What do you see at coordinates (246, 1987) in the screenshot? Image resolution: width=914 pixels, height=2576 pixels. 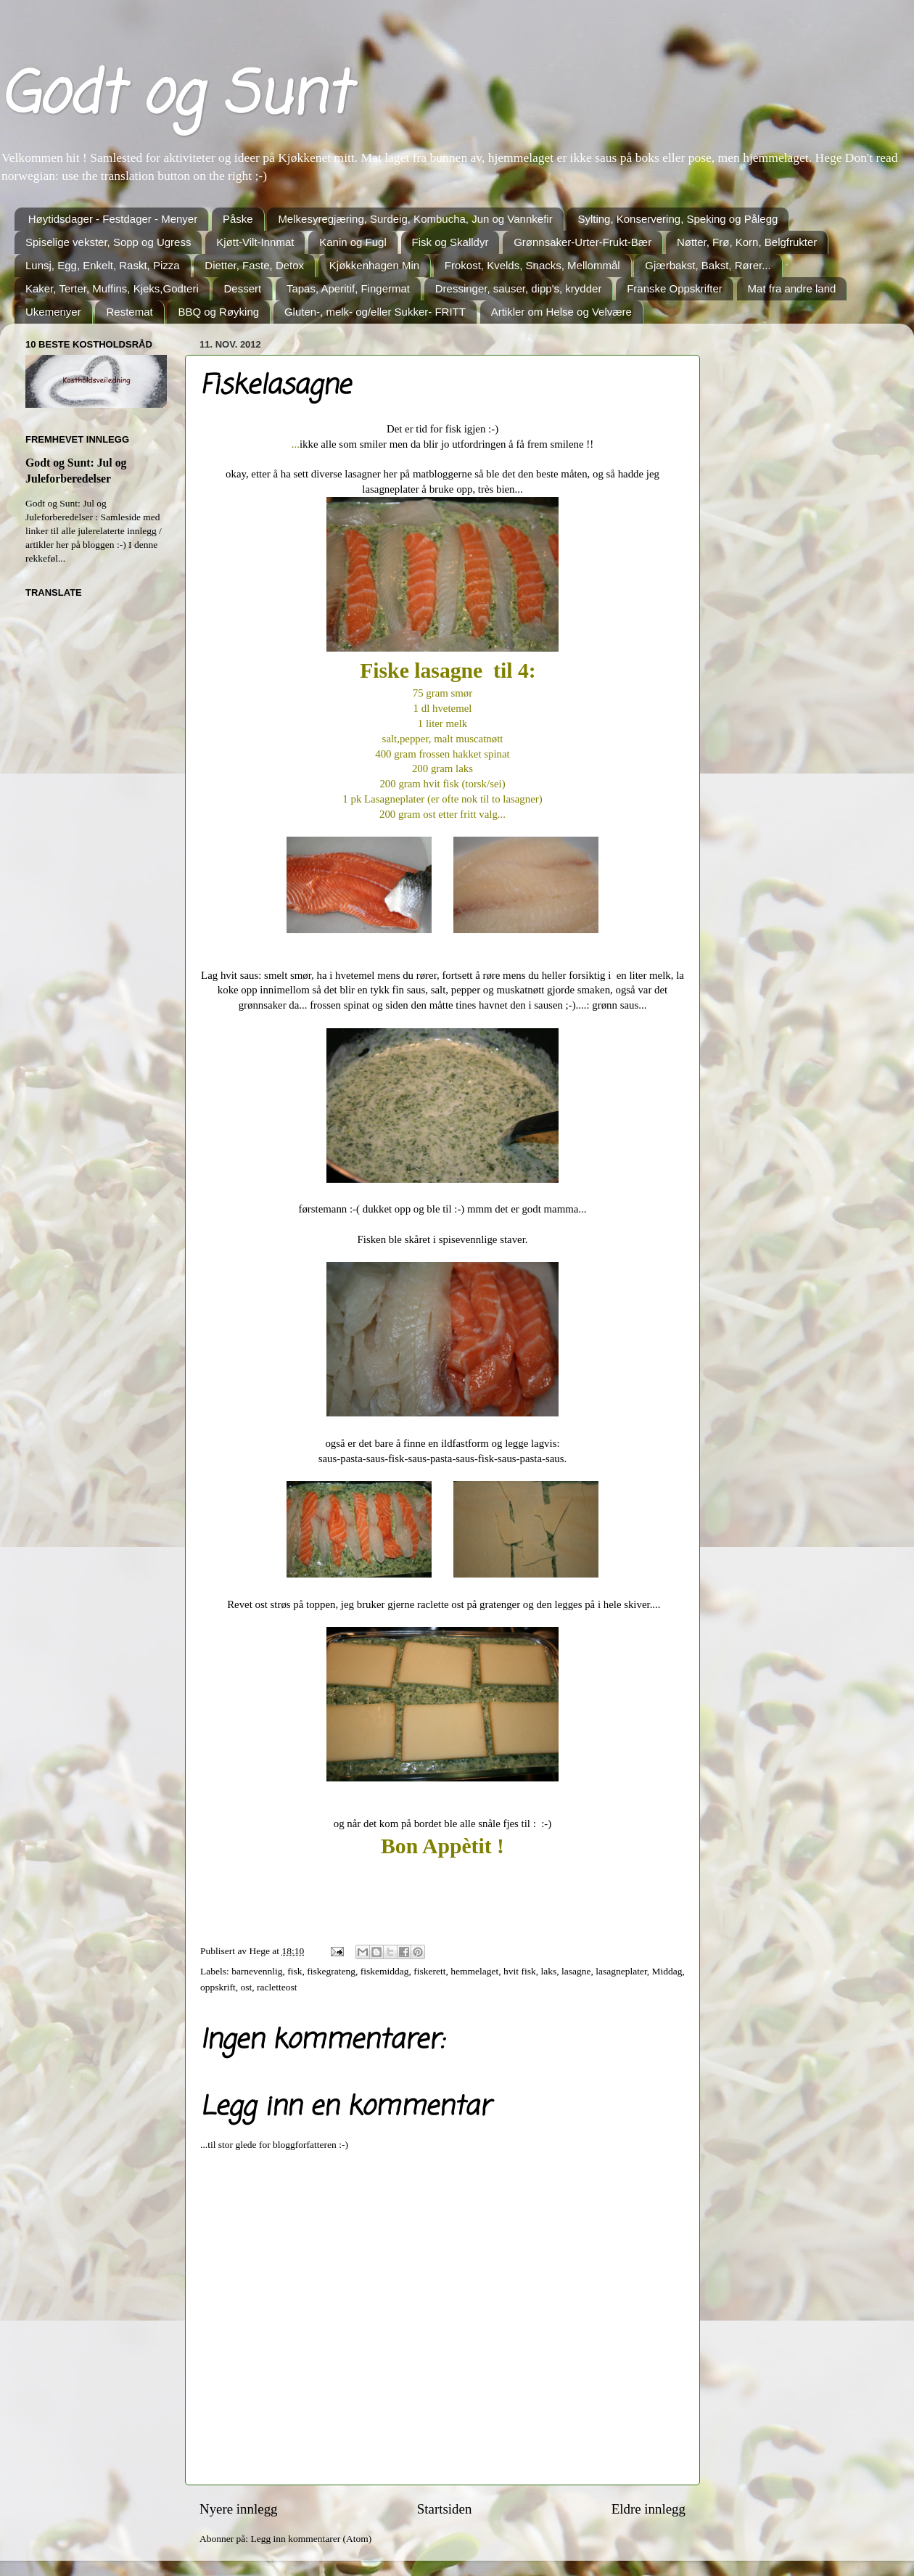 I see `ost` at bounding box center [246, 1987].